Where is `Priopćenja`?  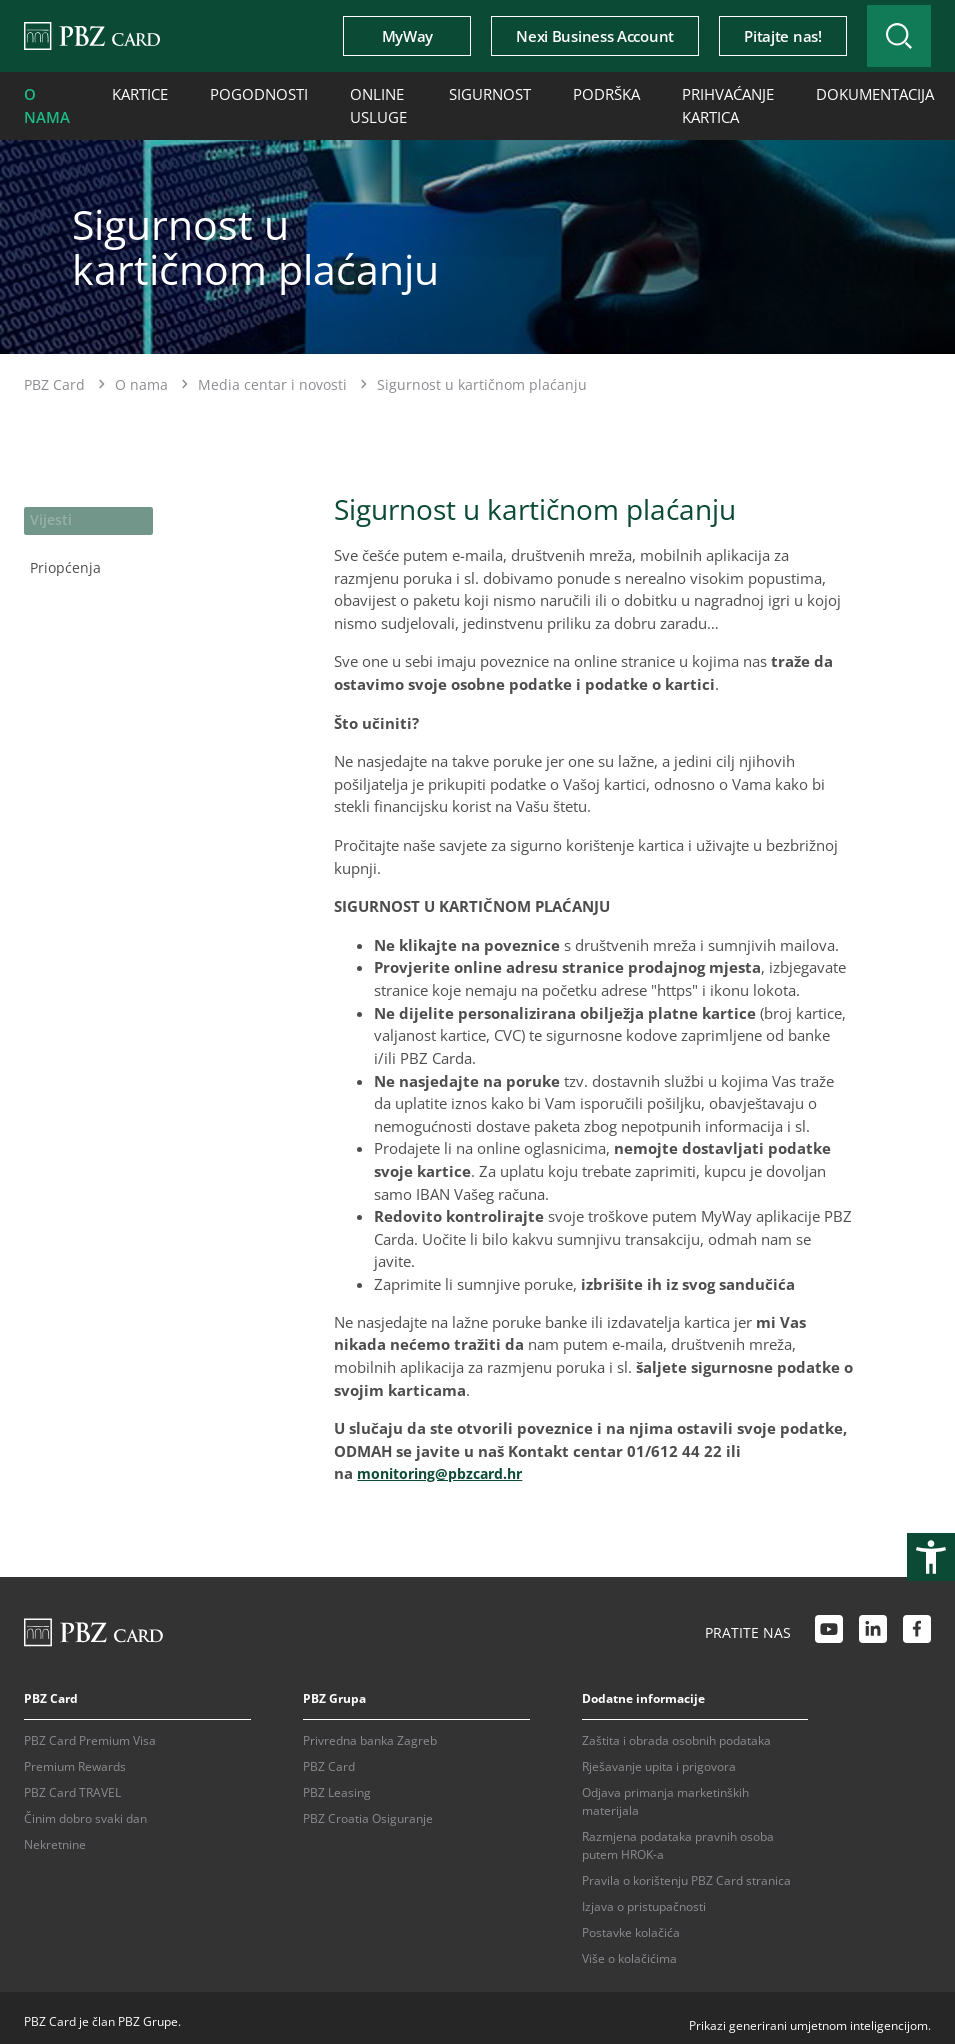
Priopćenja is located at coordinates (60, 553).